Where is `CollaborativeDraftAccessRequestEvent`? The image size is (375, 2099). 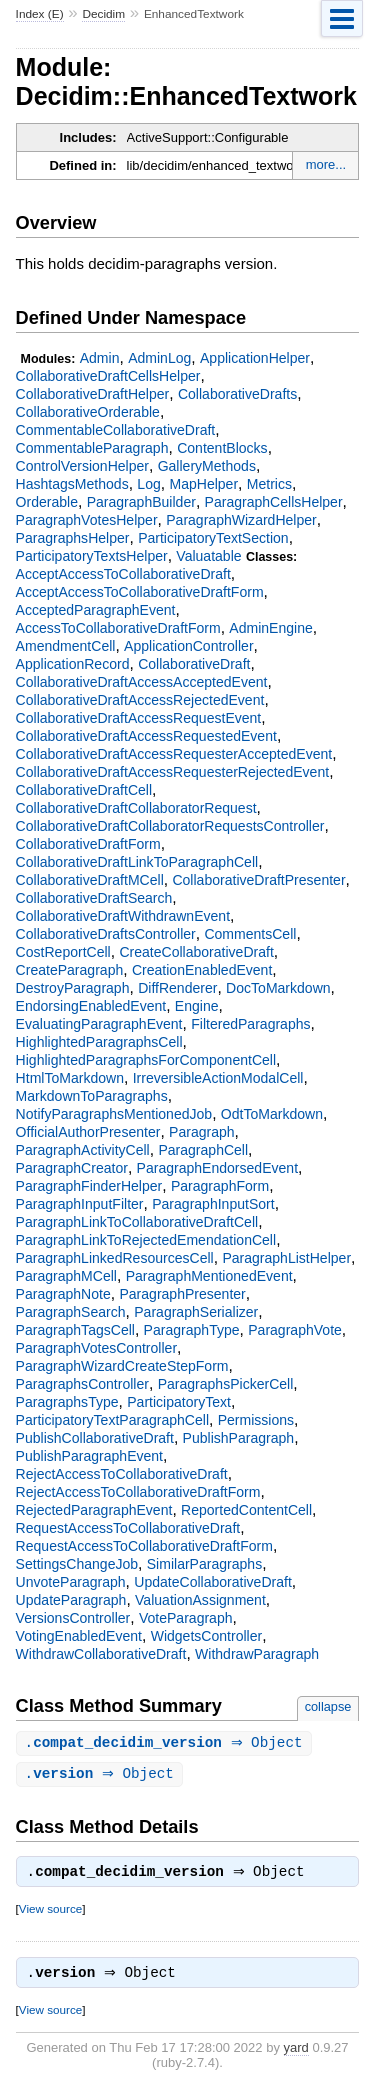 CollaborativeDraftAccessRequestEvent is located at coordinates (139, 718).